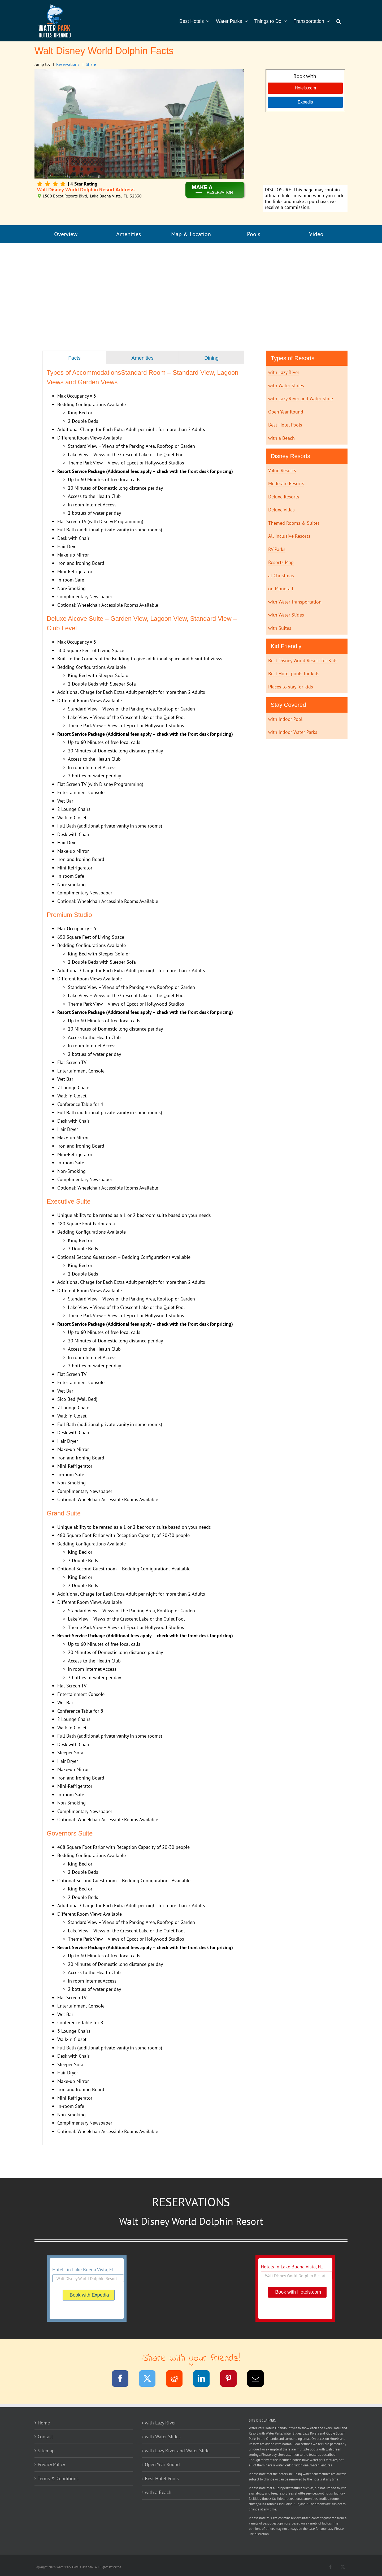  Describe the element at coordinates (65, 234) in the screenshot. I see `Overview` at that location.